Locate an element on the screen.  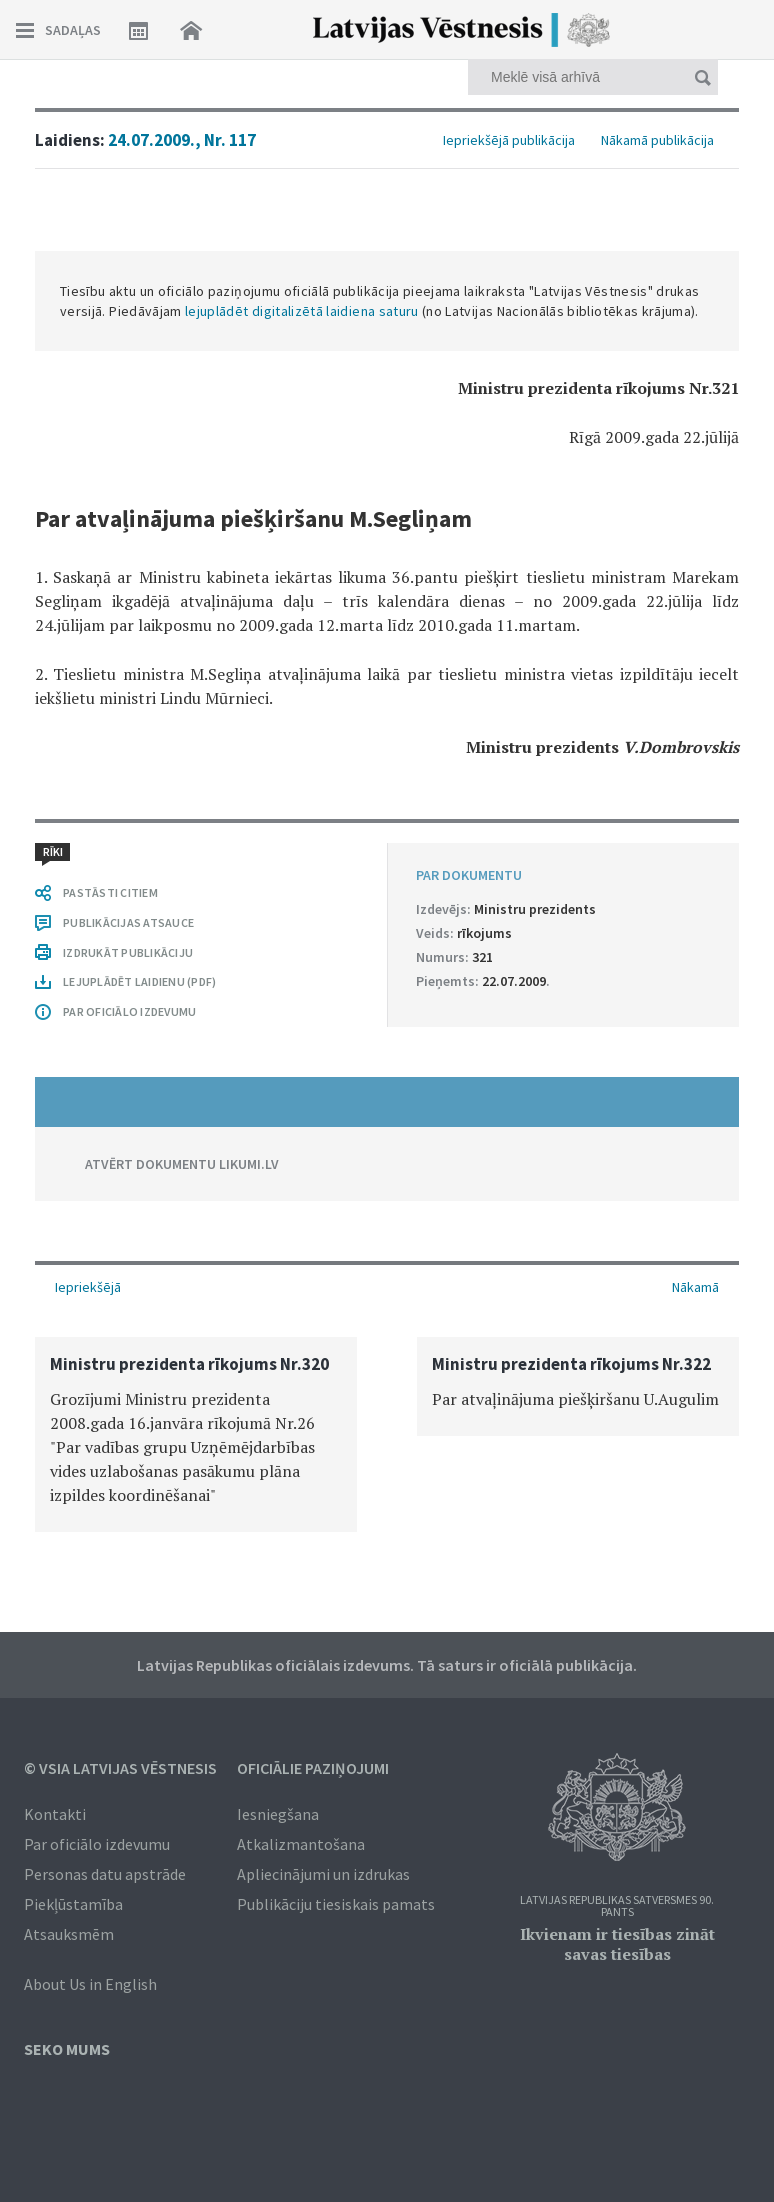
Piekļūstamība is located at coordinates (73, 1904).